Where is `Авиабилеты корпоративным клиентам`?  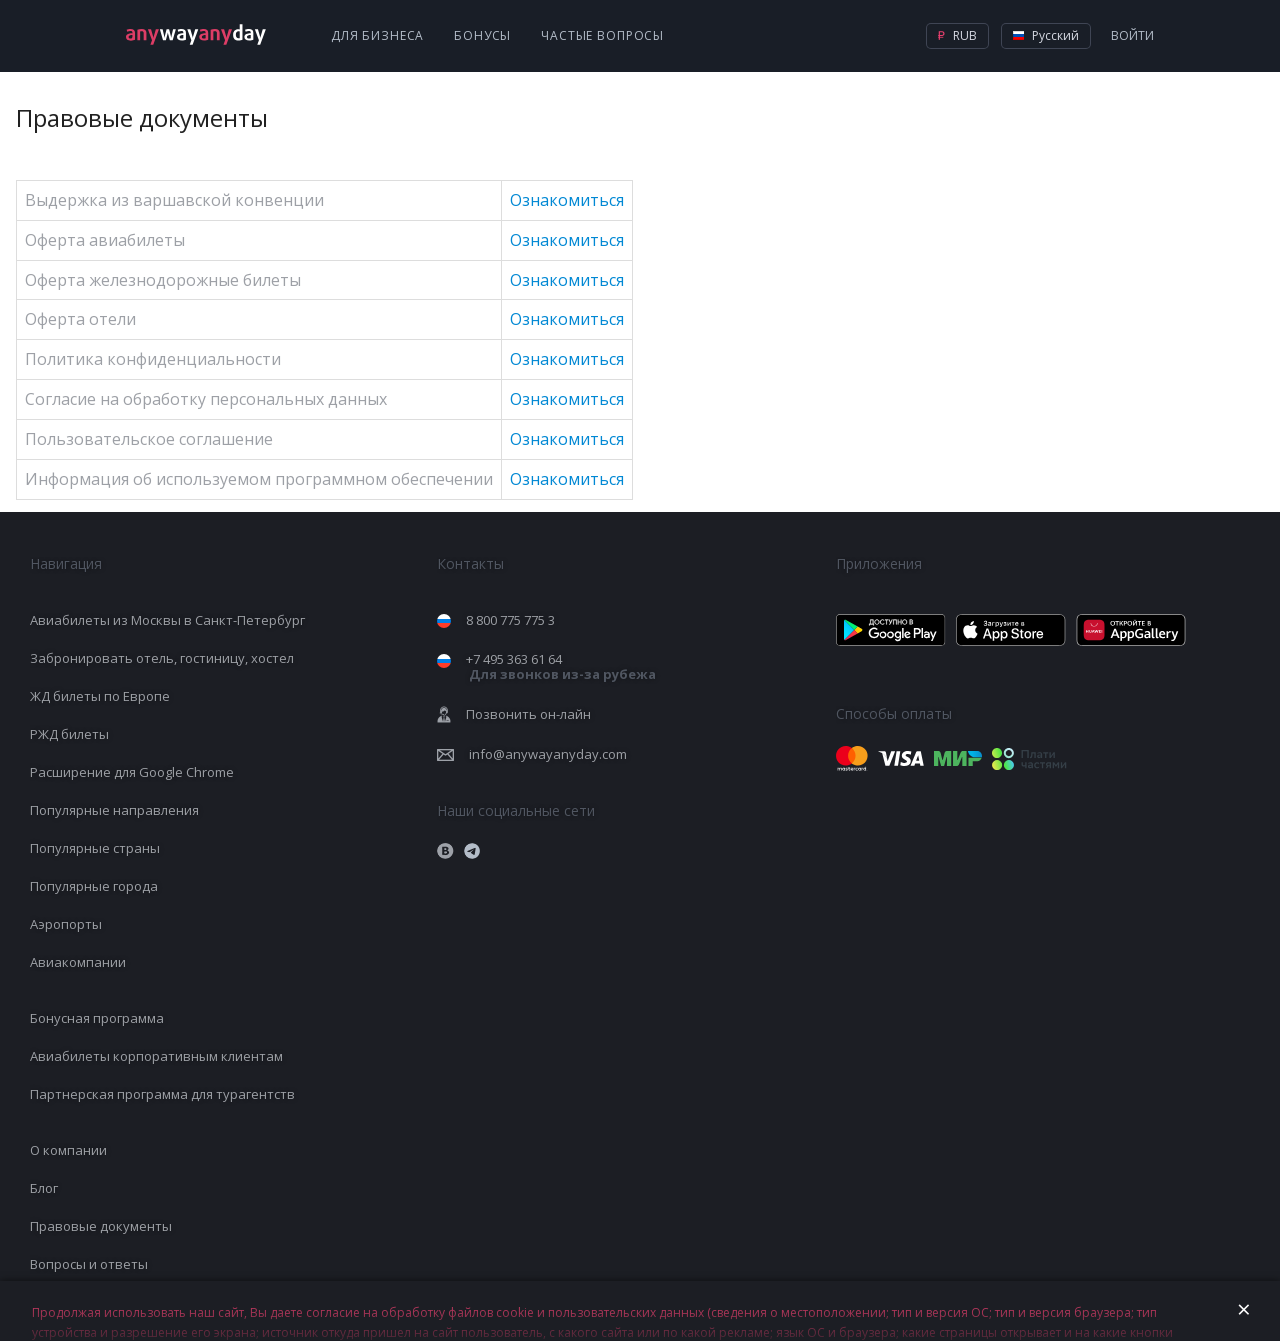
Авиабилеты корпоративным клиентам is located at coordinates (156, 1056).